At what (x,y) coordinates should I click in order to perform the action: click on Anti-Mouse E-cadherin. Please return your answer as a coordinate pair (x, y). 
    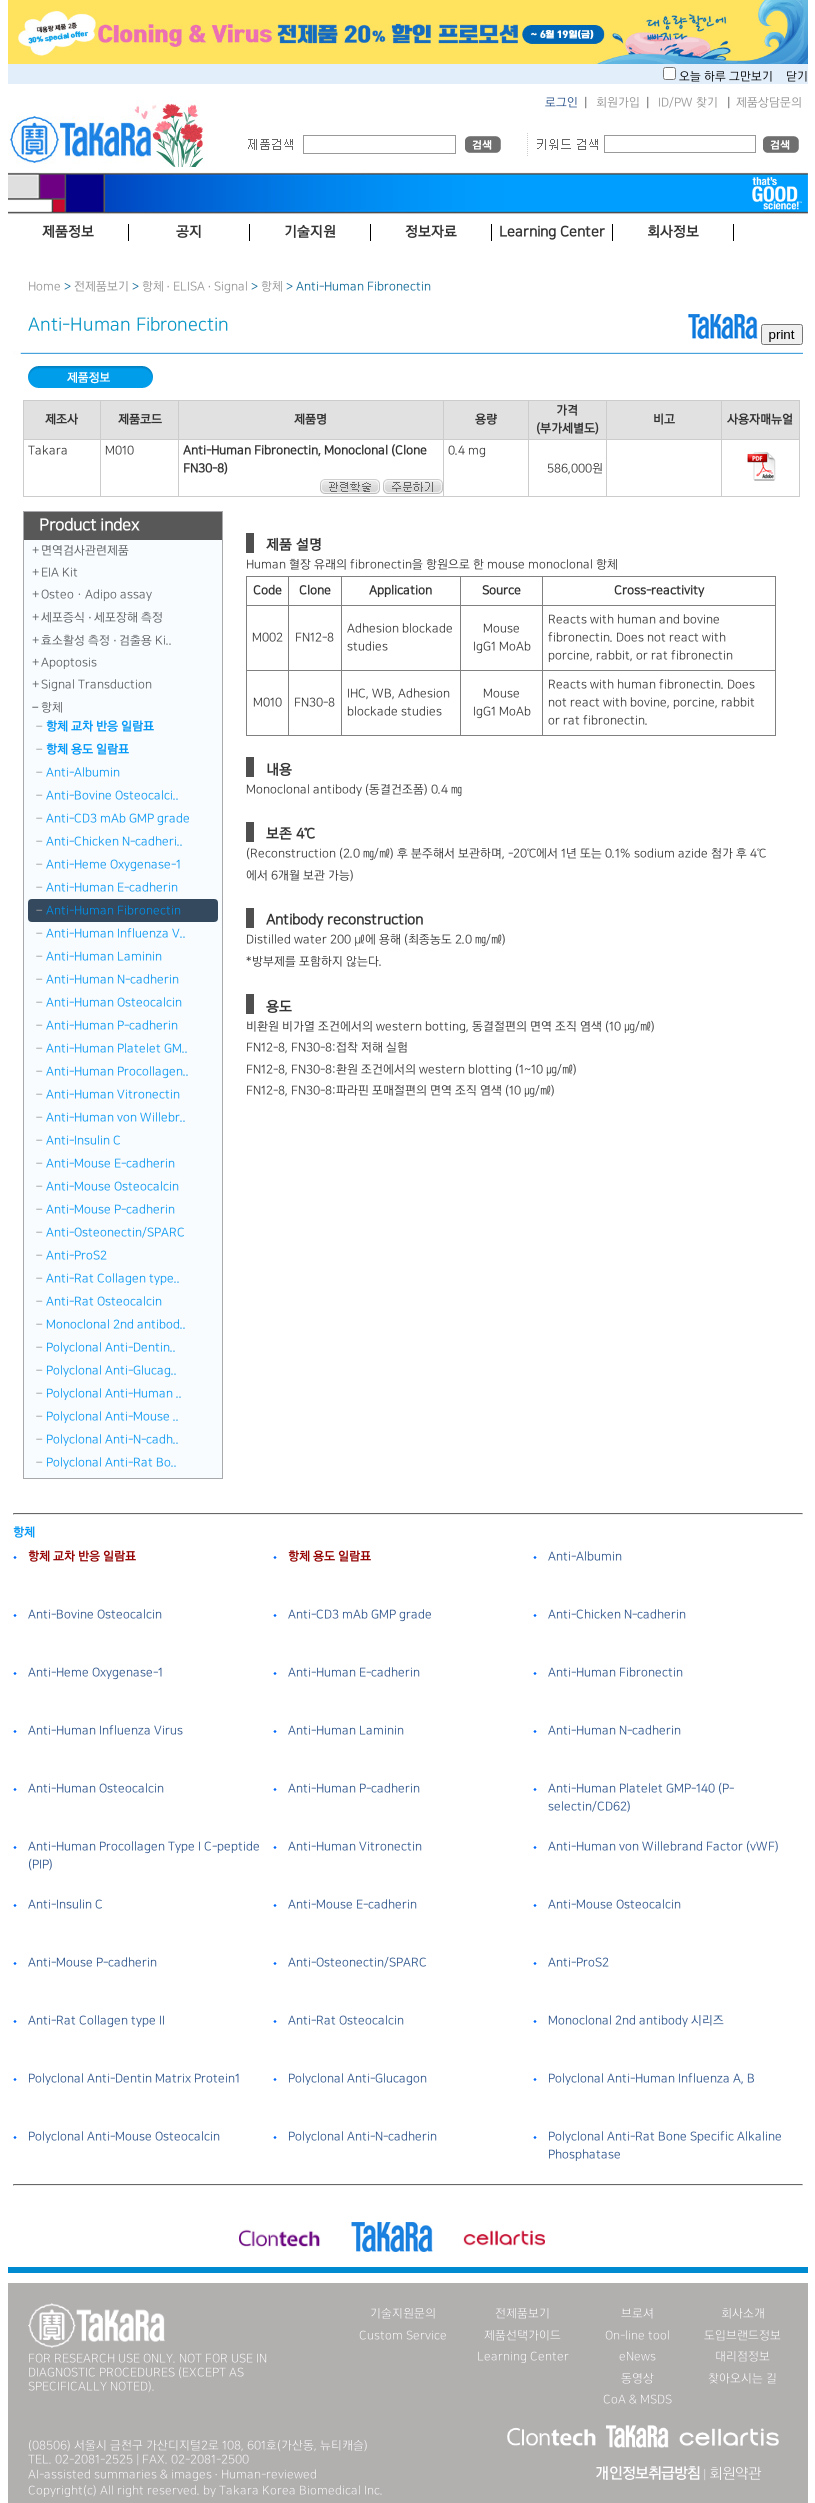
    Looking at the image, I should click on (110, 1163).